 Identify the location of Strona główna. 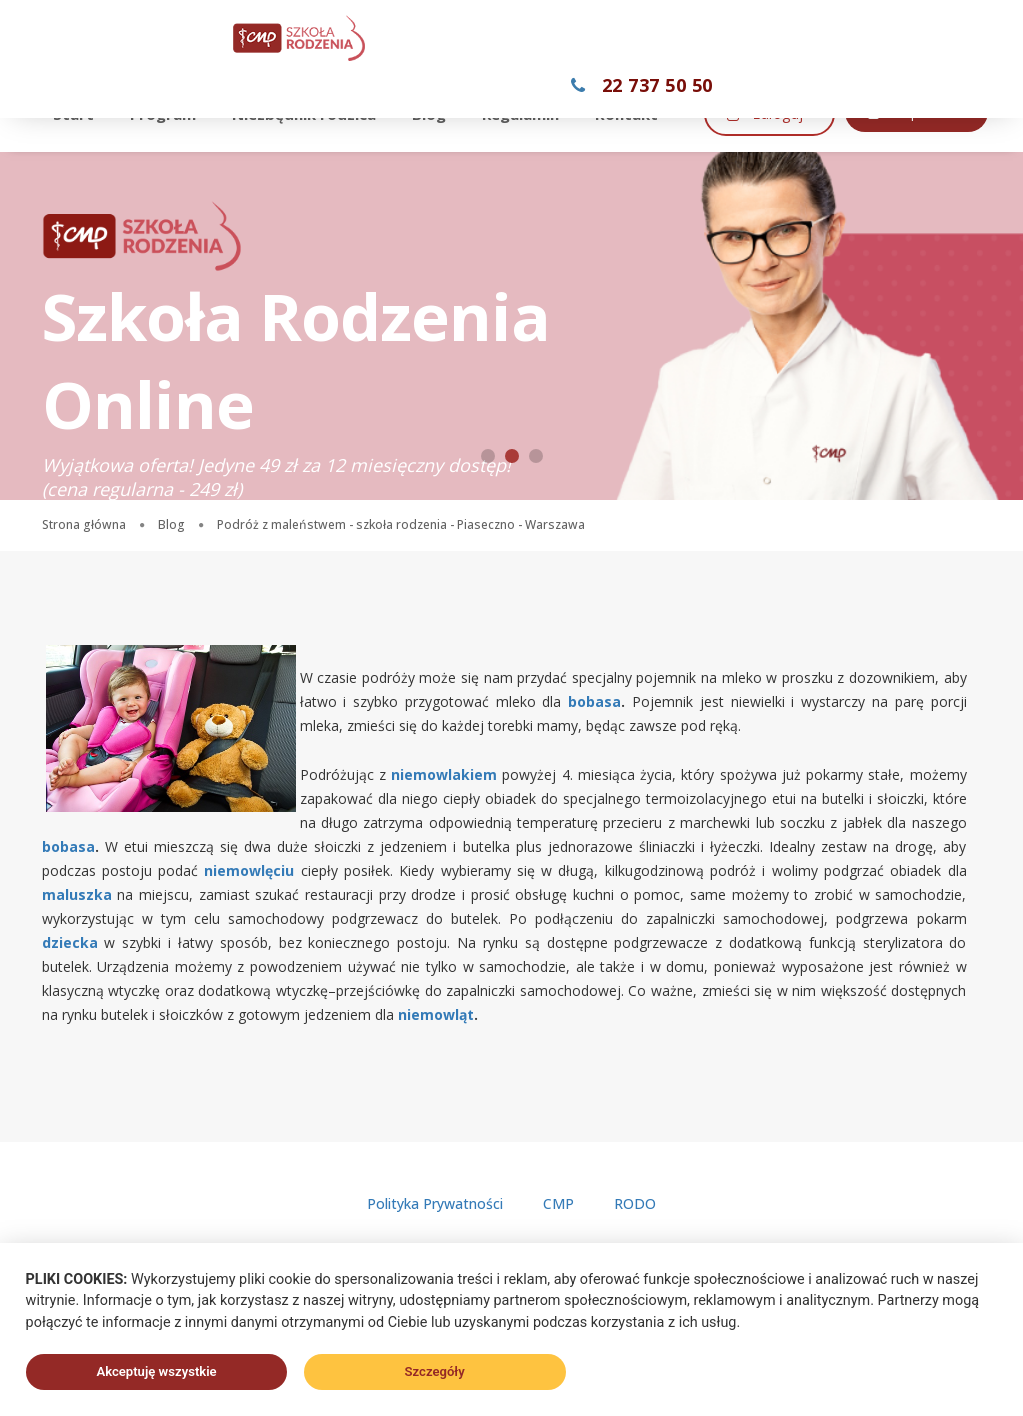
(84, 524).